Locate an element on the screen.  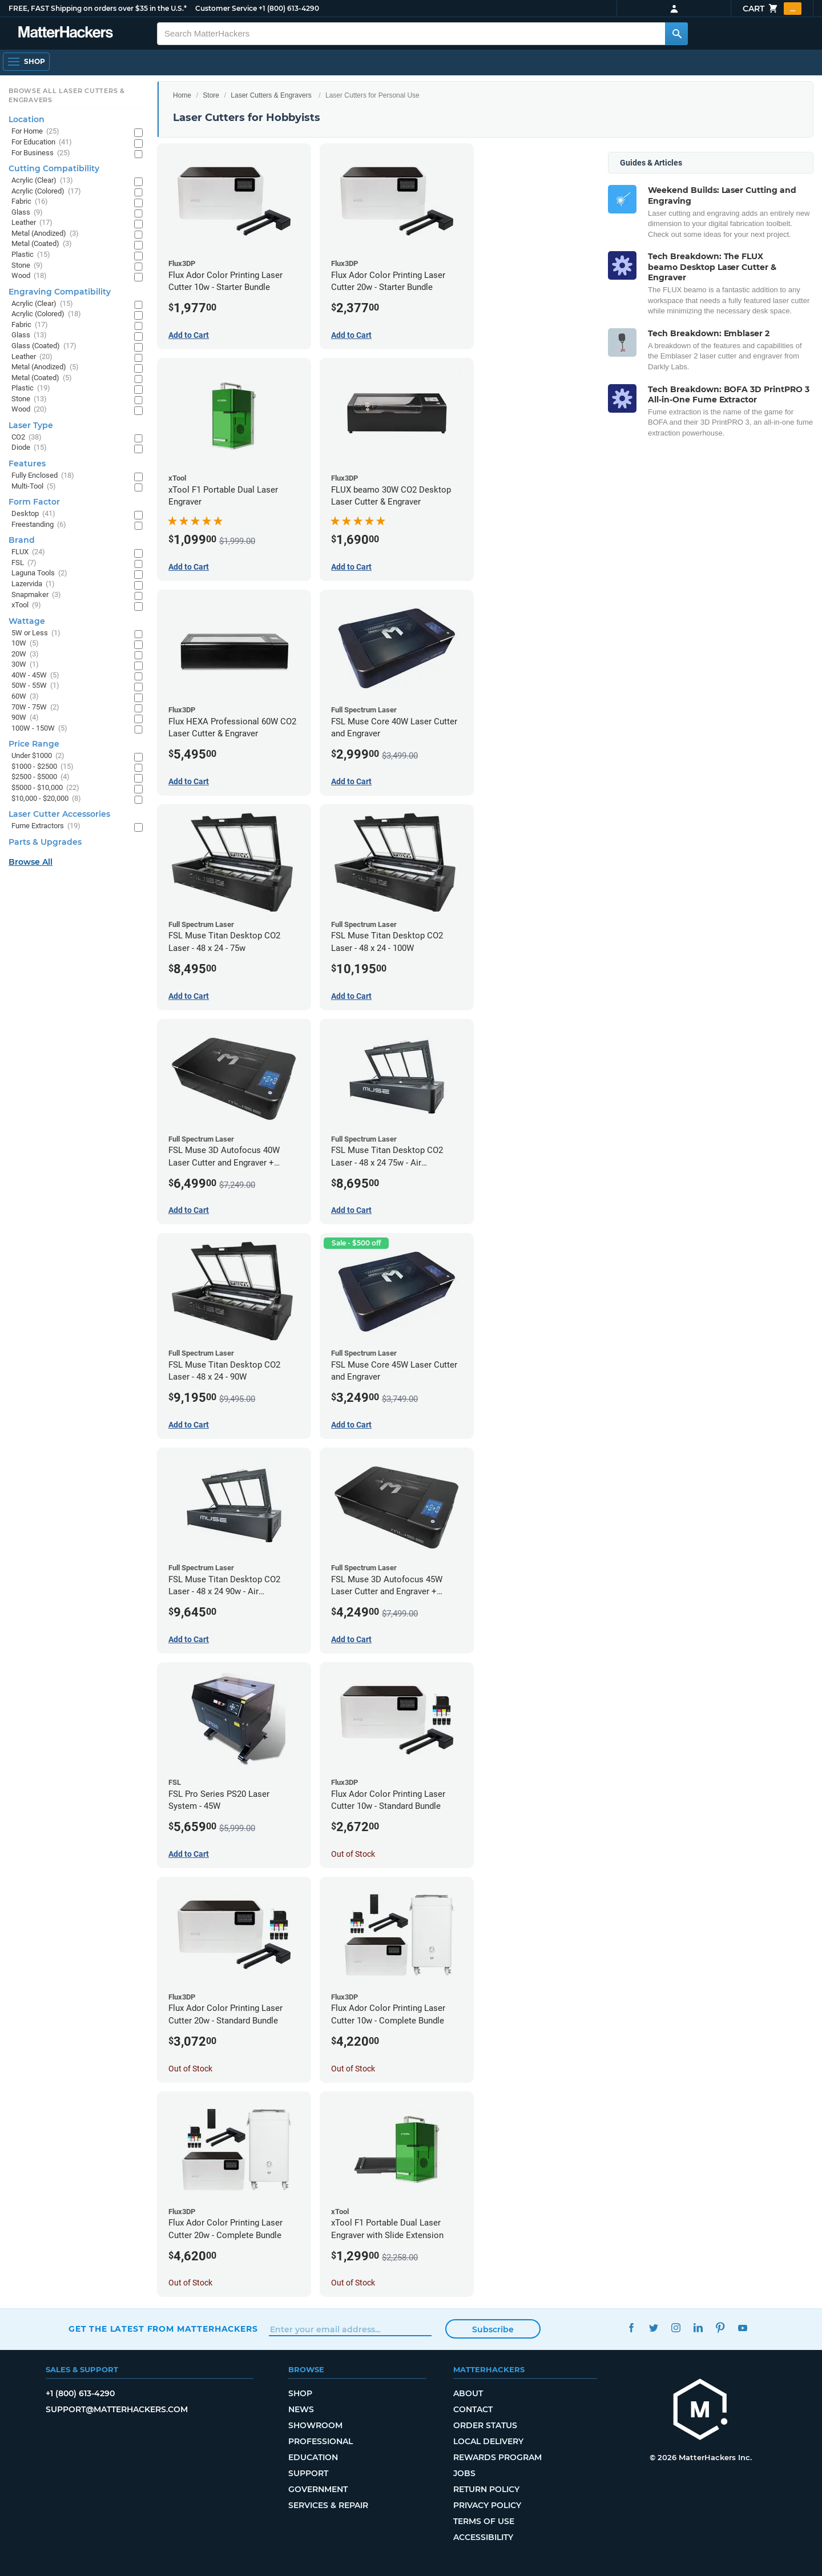
Home is located at coordinates (182, 95).